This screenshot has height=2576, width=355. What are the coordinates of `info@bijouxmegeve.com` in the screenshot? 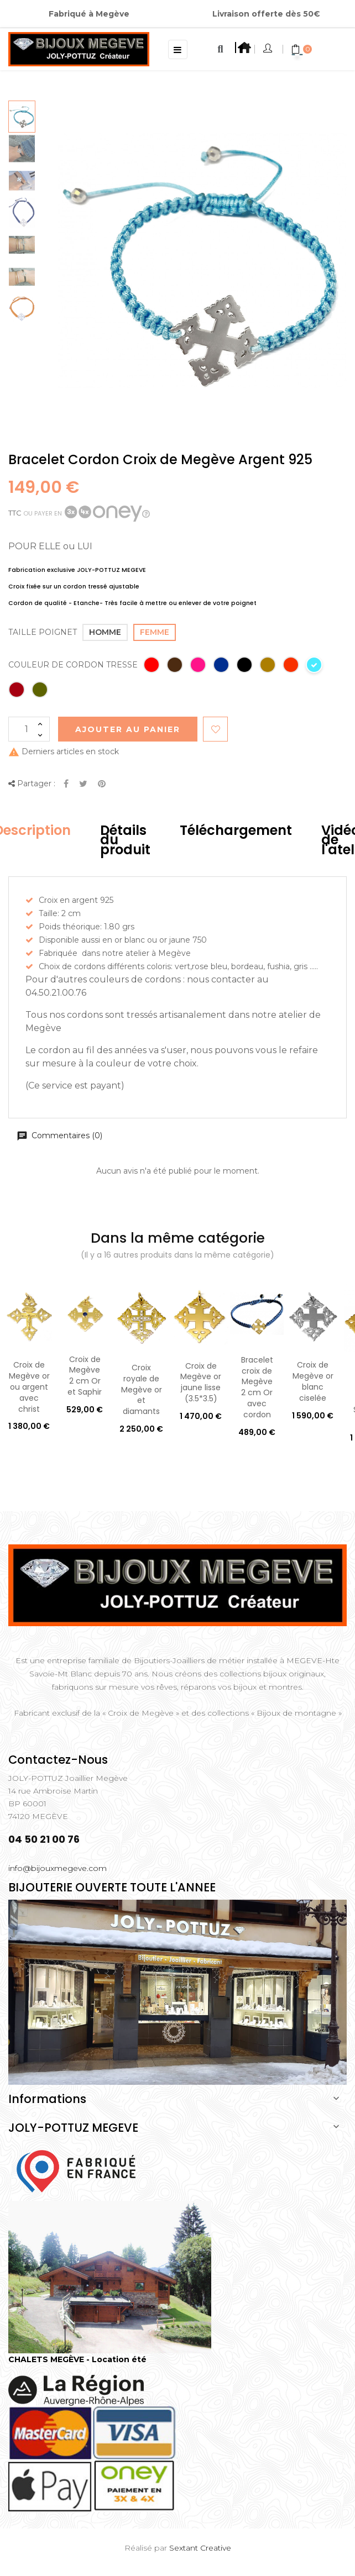 It's located at (57, 1868).